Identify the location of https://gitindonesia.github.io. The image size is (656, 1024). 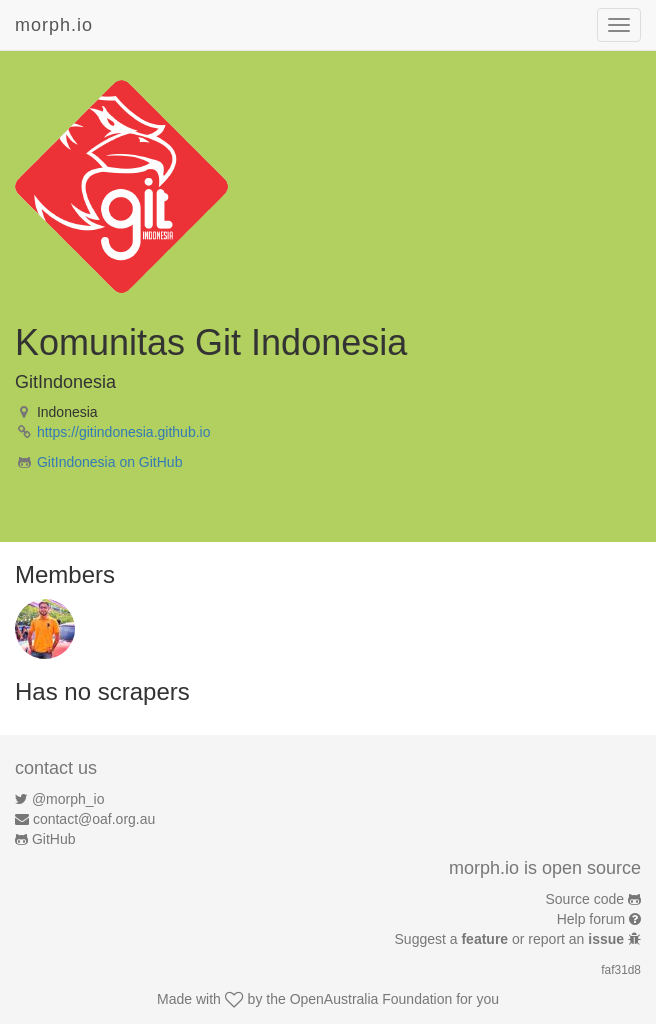
(124, 432).